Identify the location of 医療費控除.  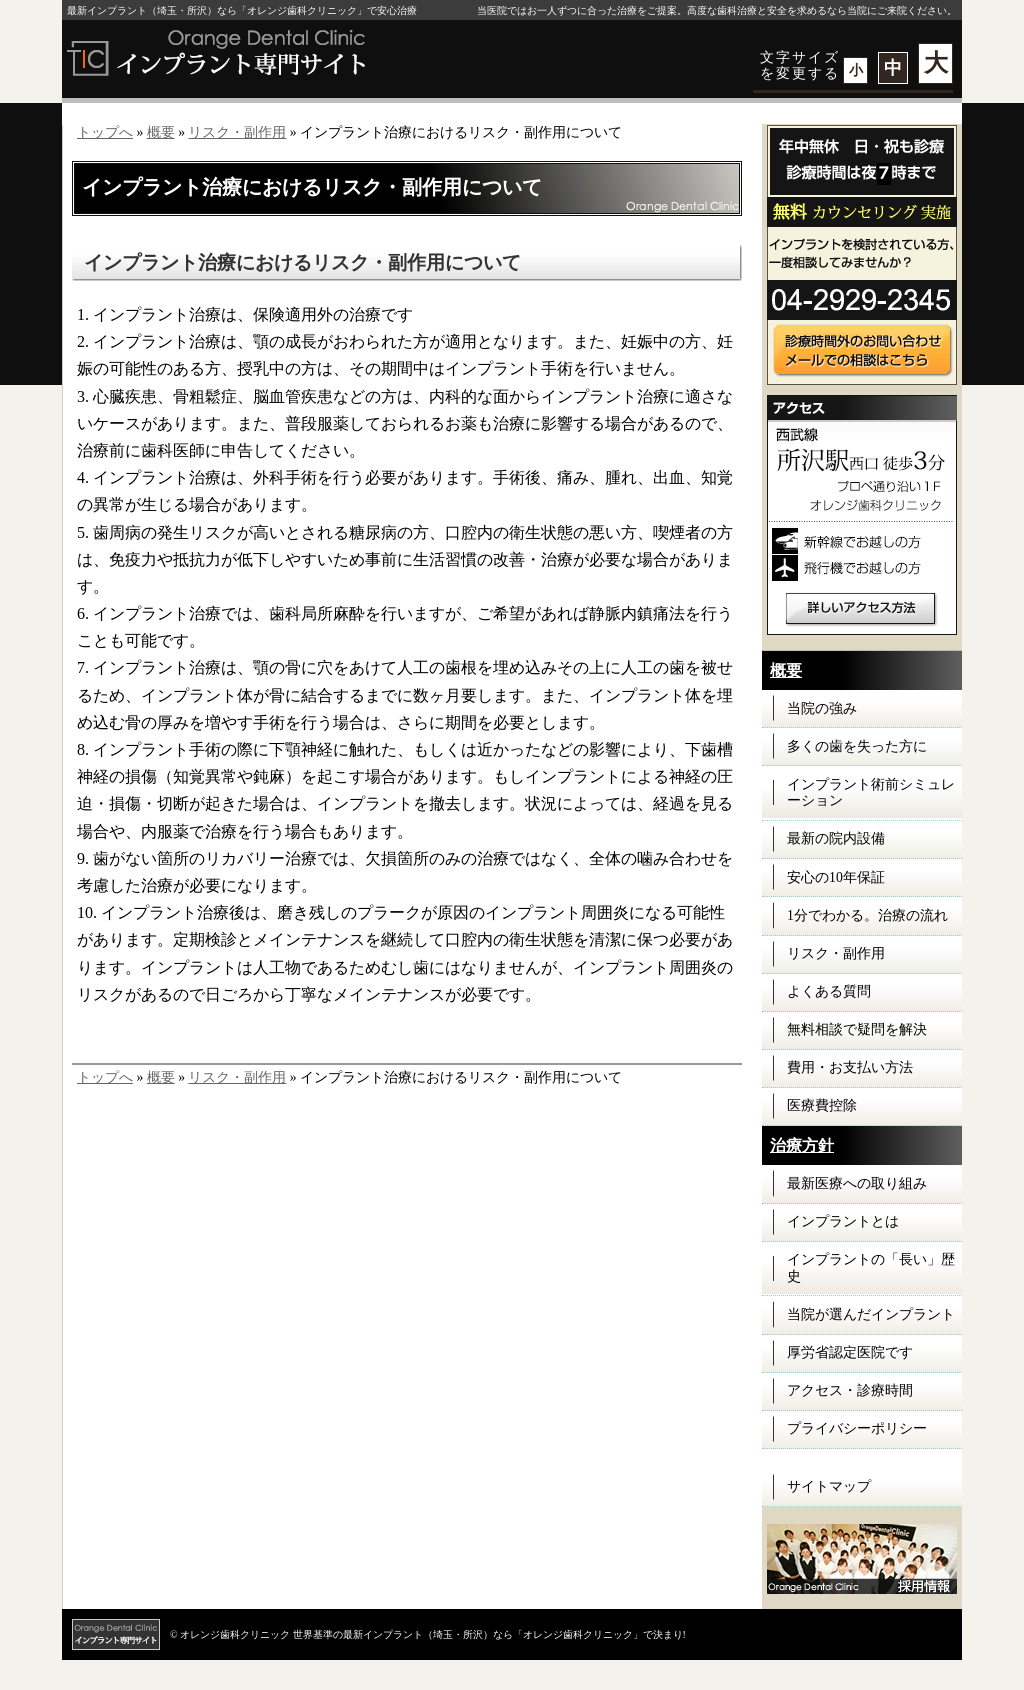
(822, 1105).